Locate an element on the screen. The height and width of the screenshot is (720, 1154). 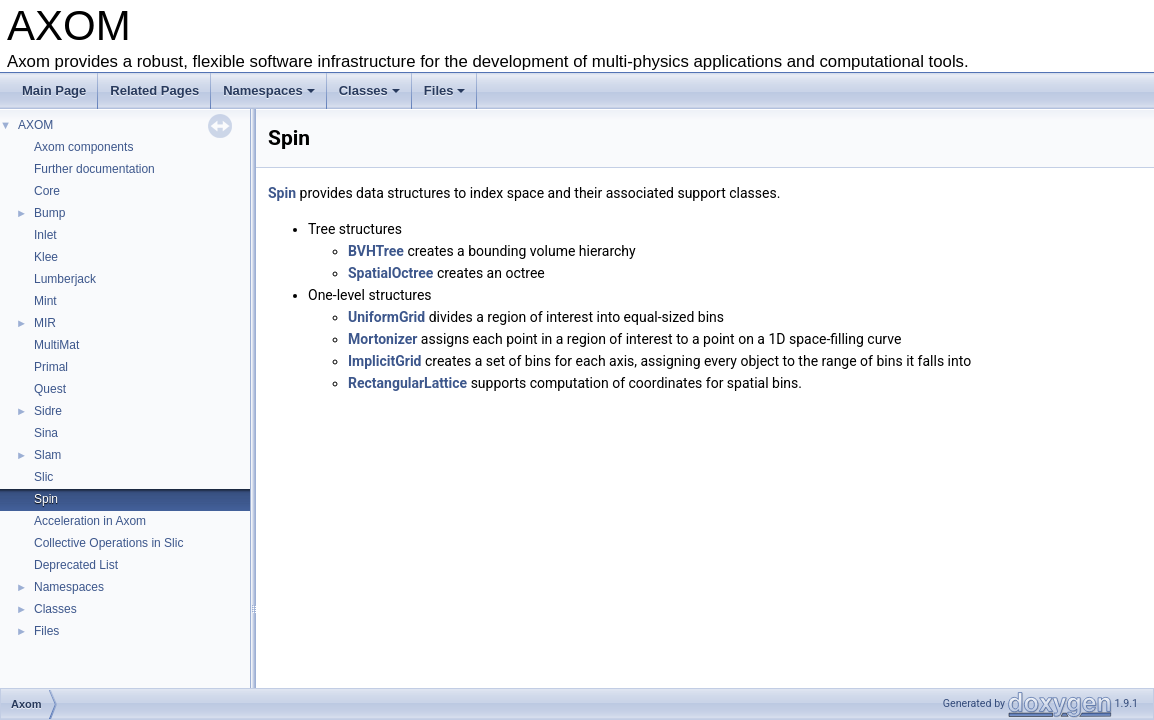
MultiMat is located at coordinates (56, 345).